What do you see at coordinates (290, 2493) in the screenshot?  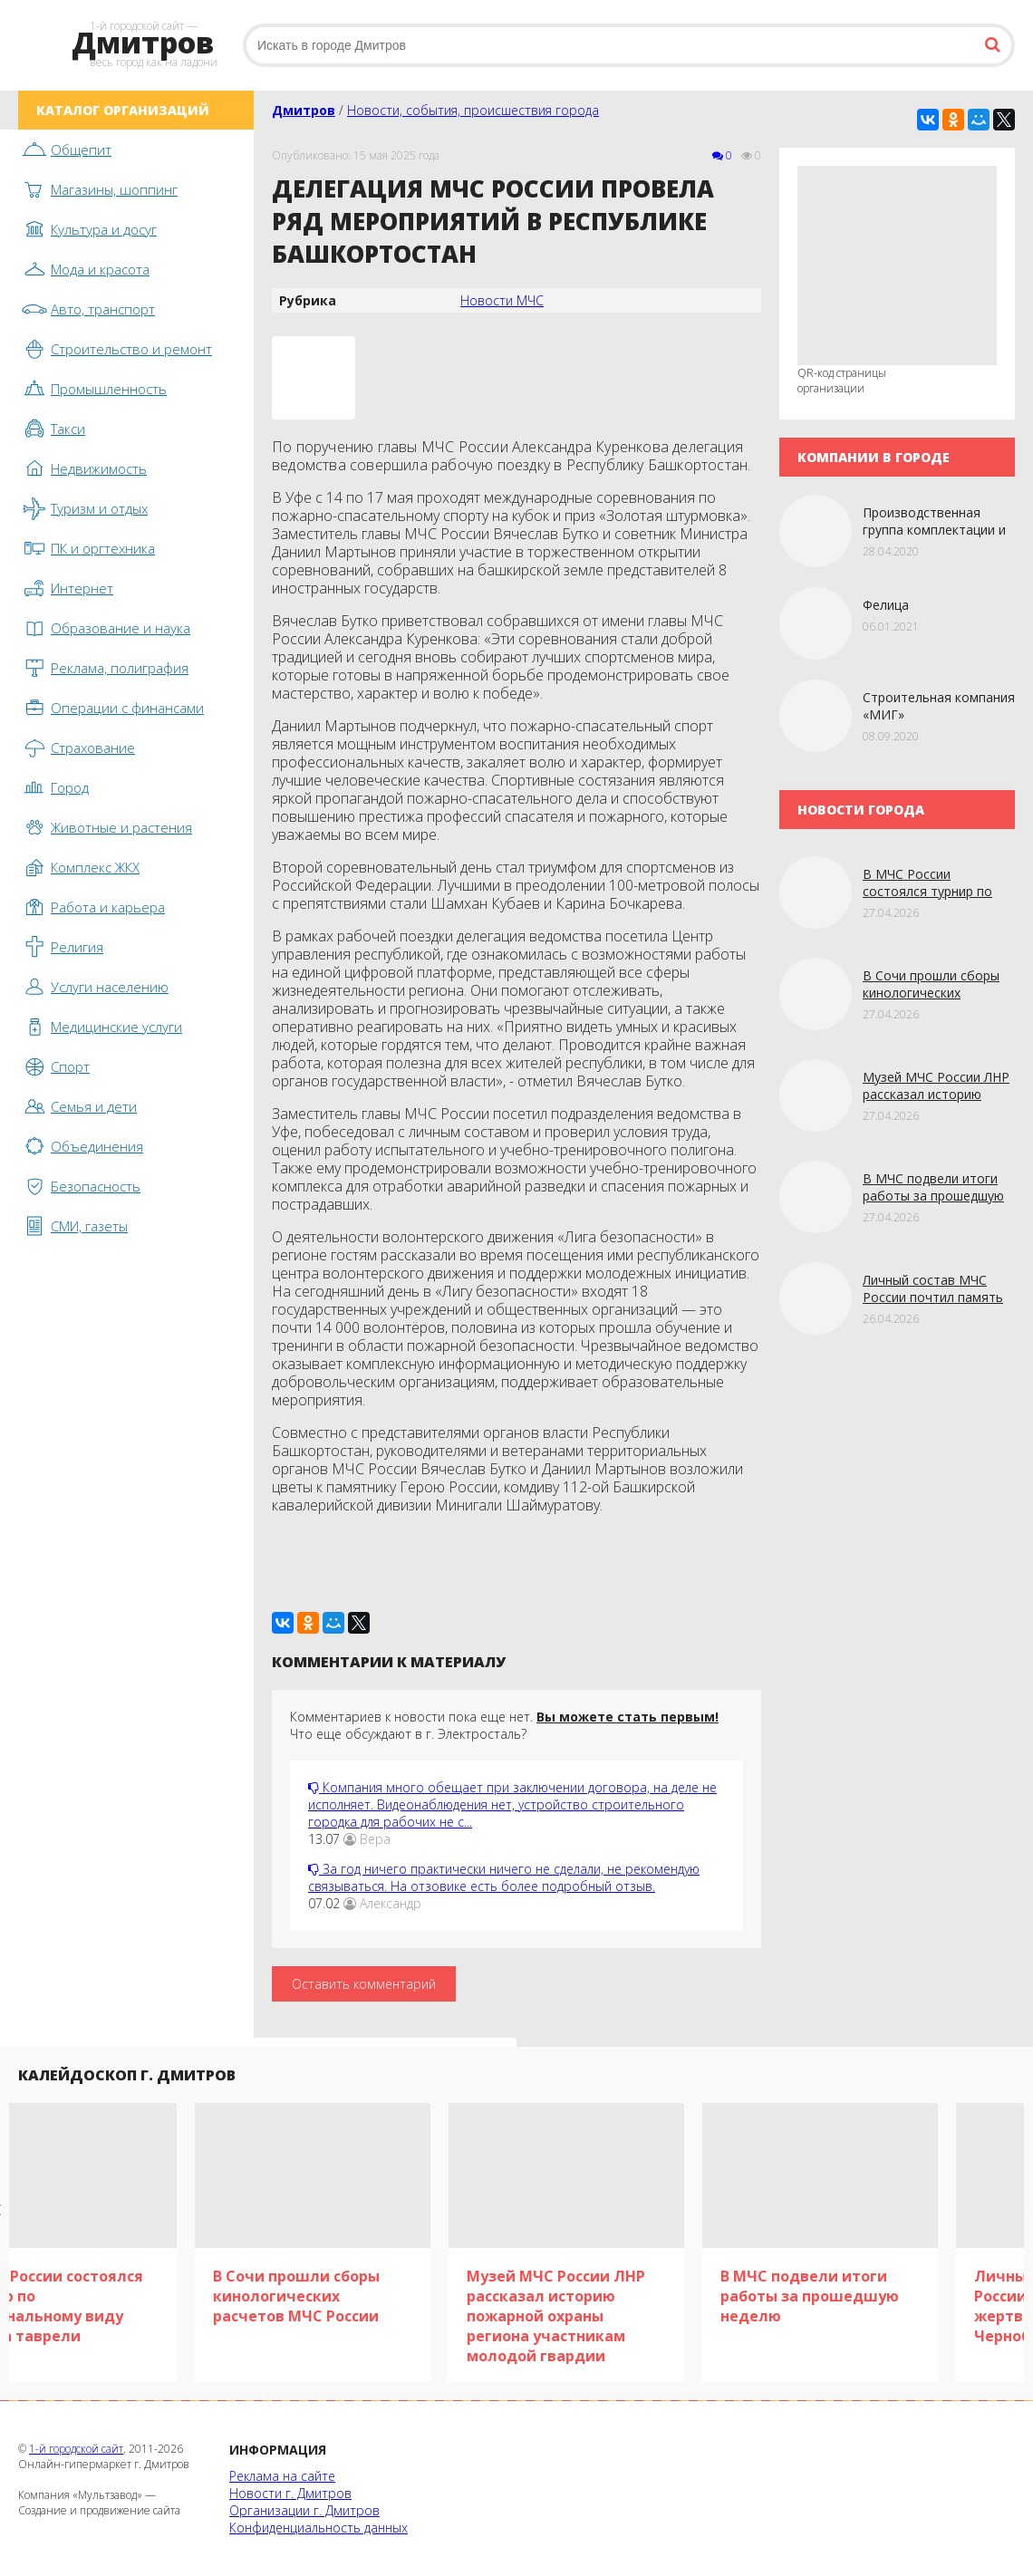 I see `Новости г. Дмитров` at bounding box center [290, 2493].